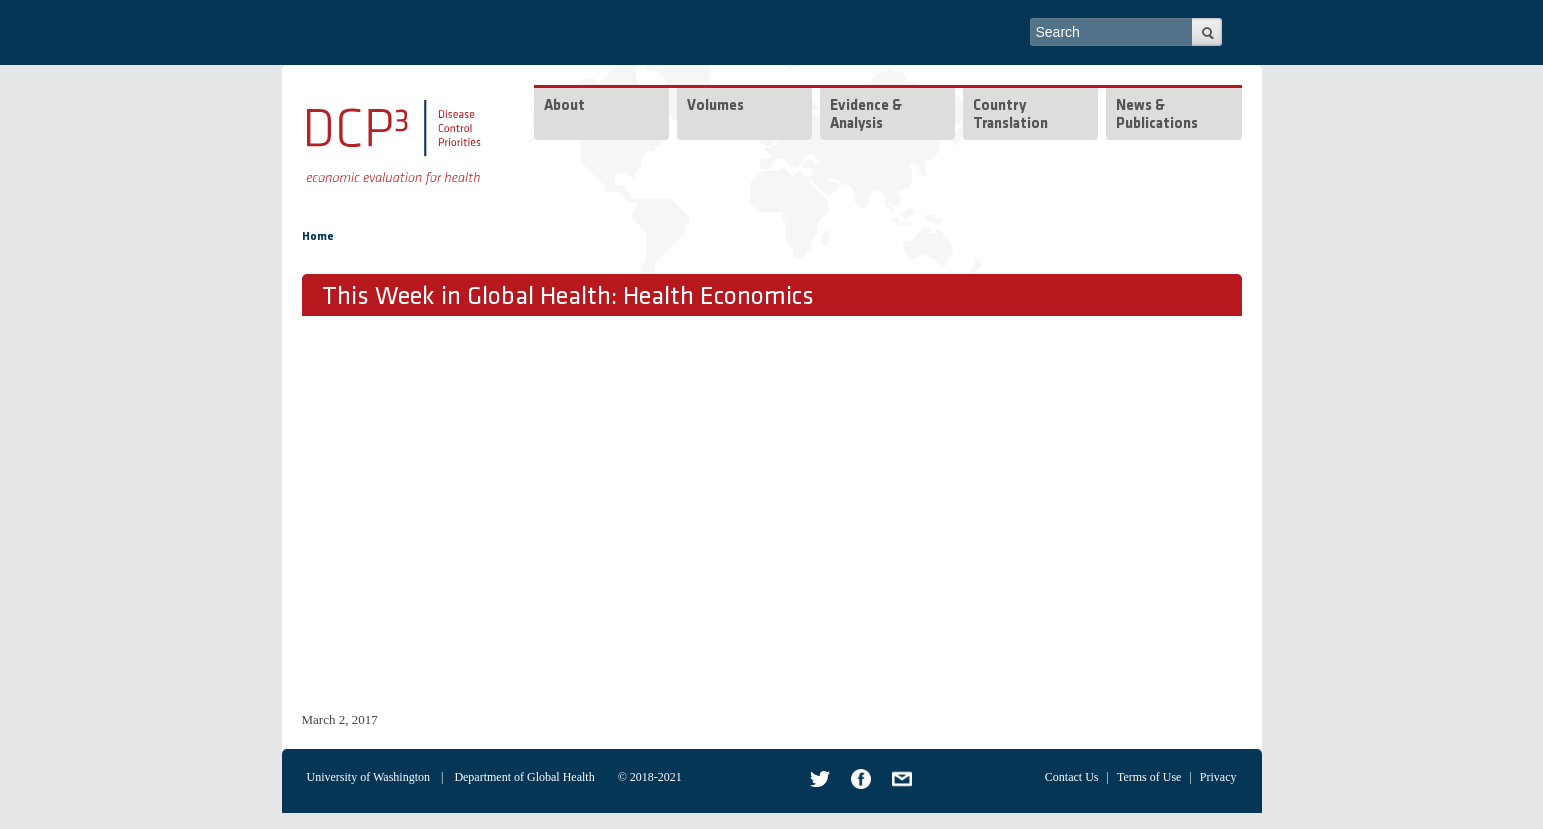 This screenshot has height=829, width=1543. Describe the element at coordinates (1072, 777) in the screenshot. I see `Contact Us` at that location.